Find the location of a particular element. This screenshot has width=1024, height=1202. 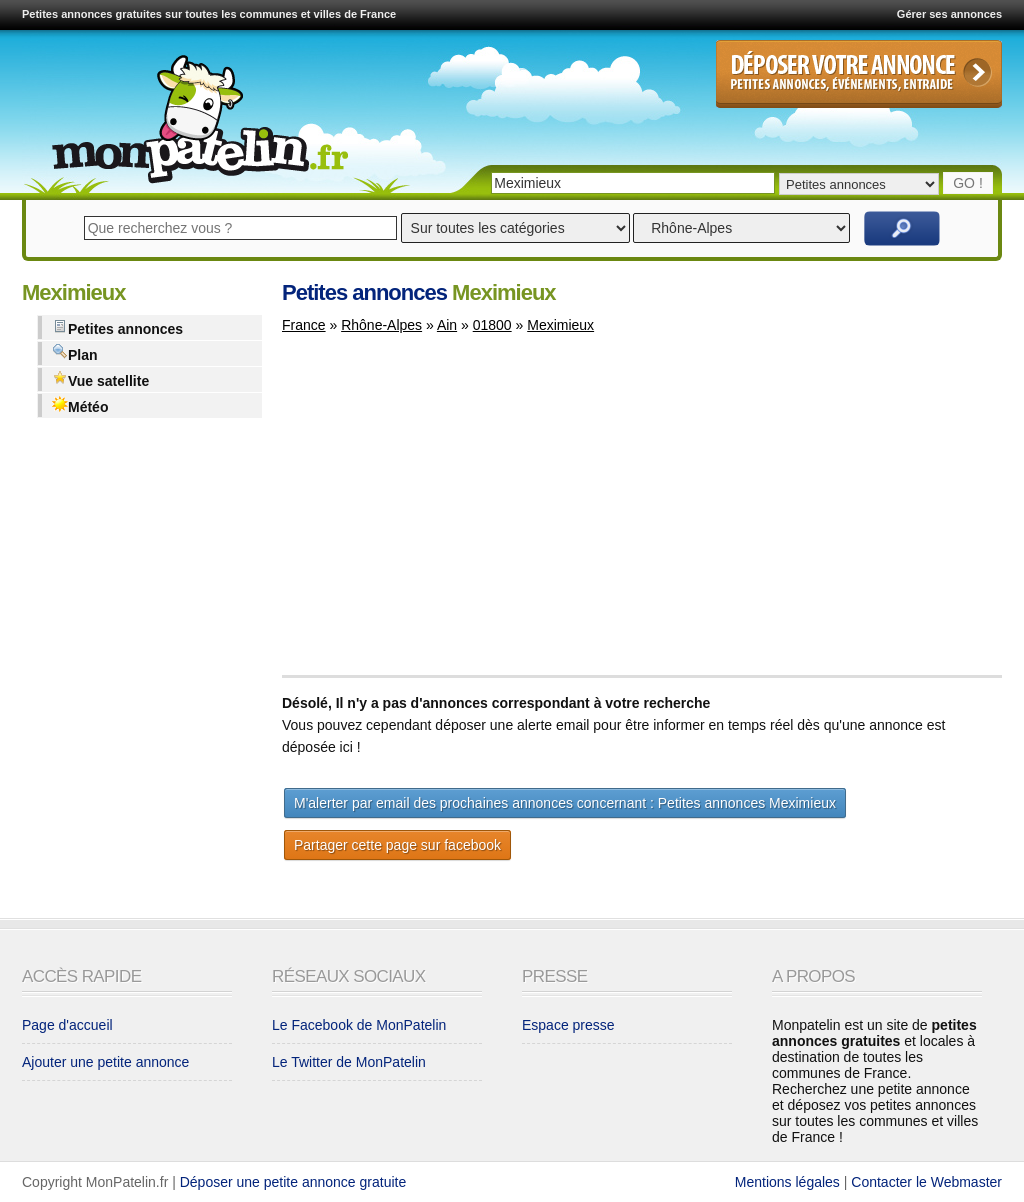

Déposer une petite annonce gratuite is located at coordinates (293, 1182).